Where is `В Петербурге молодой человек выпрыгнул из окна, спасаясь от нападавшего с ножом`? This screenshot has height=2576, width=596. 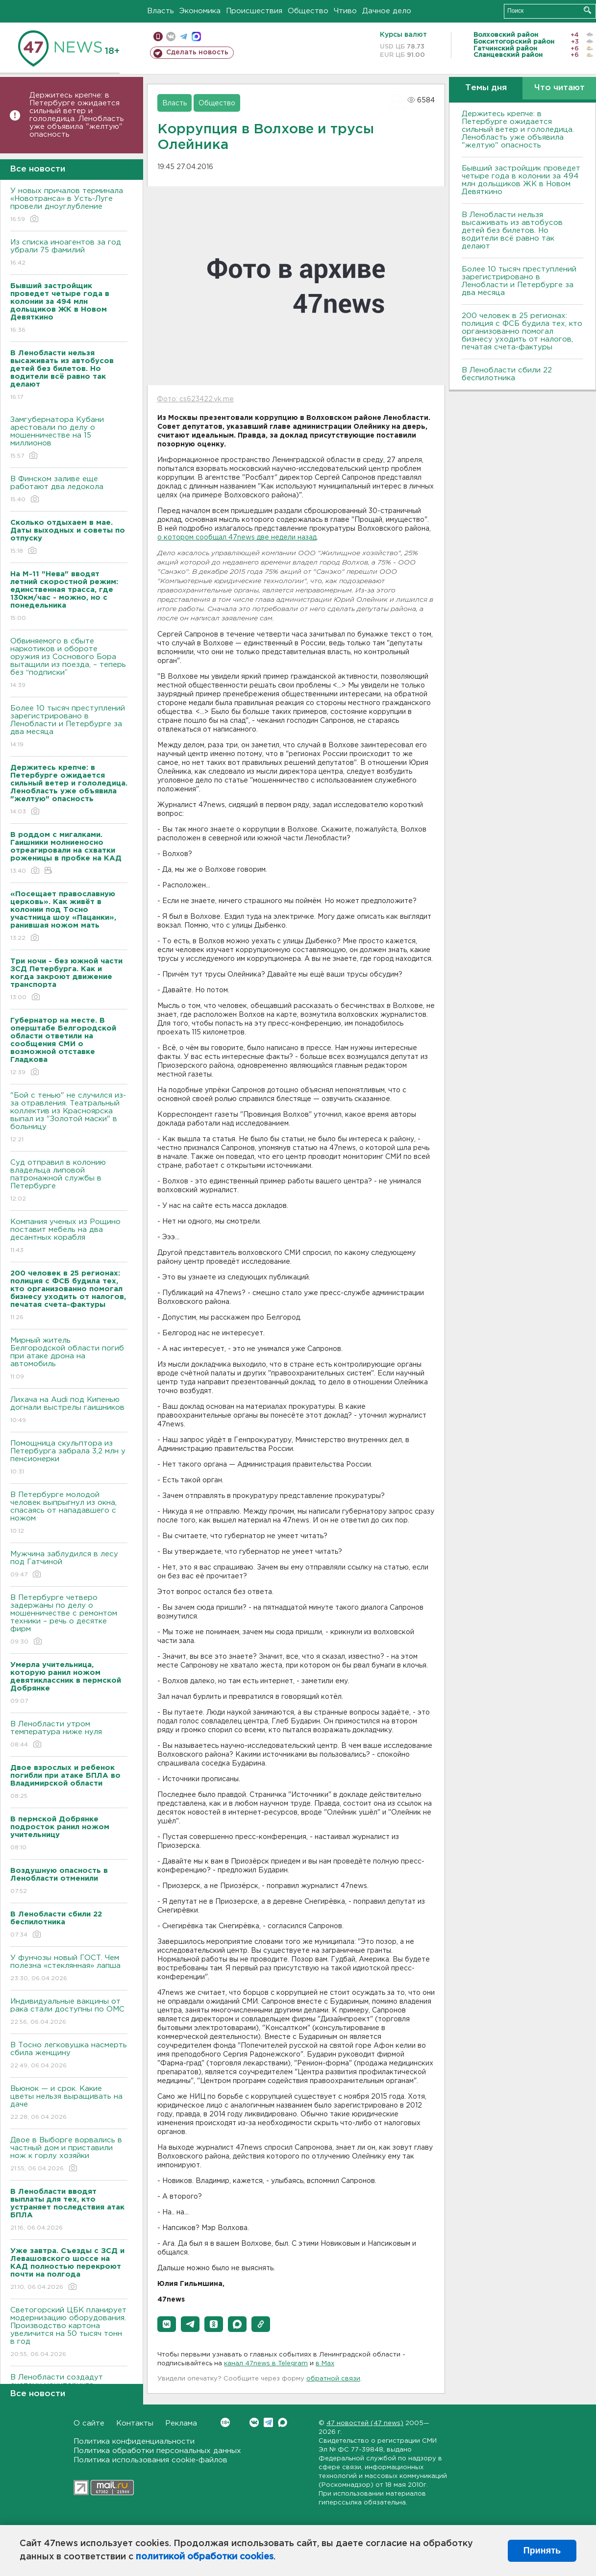
В Петербурге молодой человек выпрыгнул из окна, спасаясь от нападавшего с ножом is located at coordinates (68, 1513).